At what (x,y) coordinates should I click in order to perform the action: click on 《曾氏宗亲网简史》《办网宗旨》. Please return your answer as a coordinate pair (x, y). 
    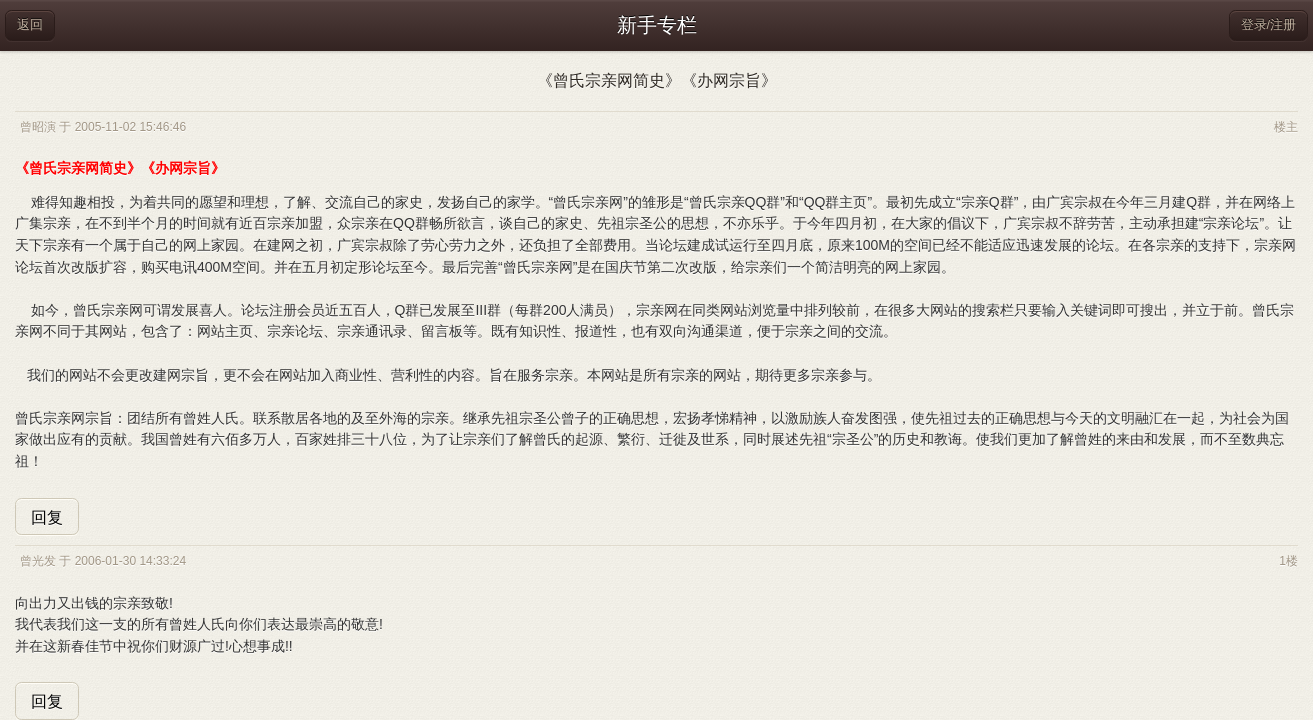
    Looking at the image, I should click on (657, 80).